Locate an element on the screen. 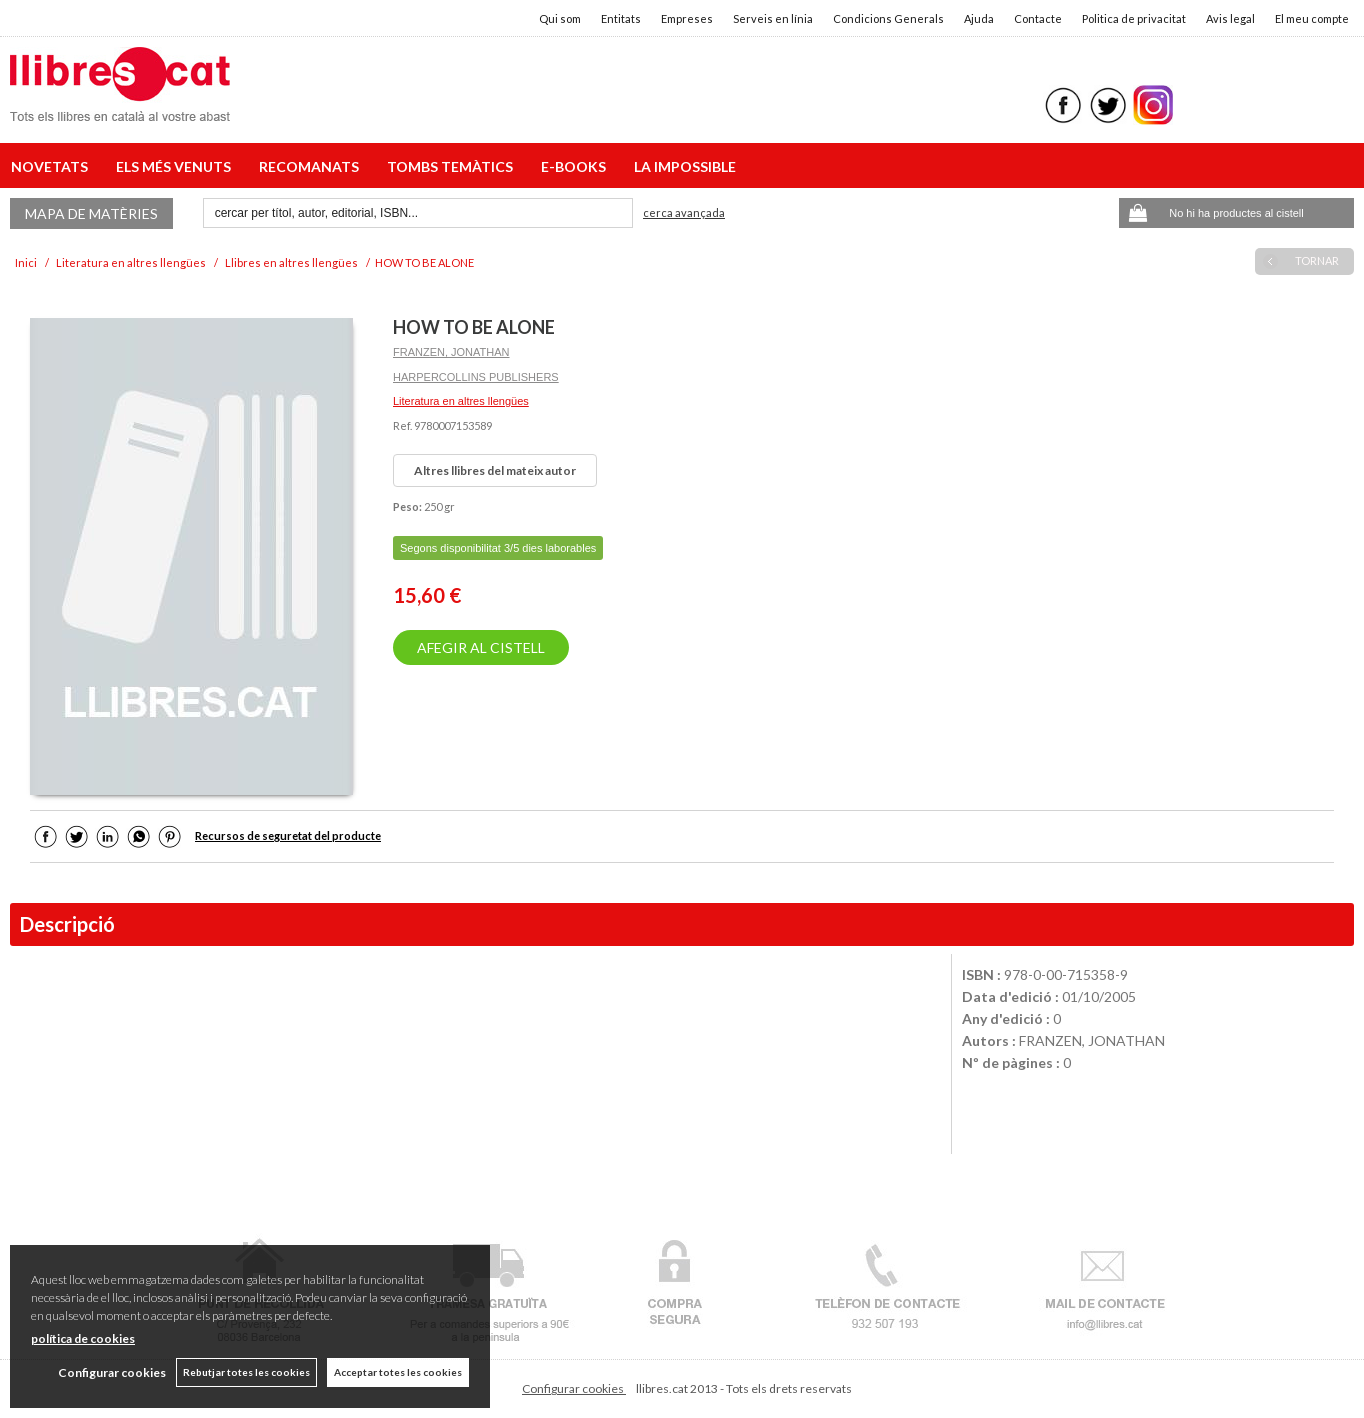  Recursos de seguretat del producte is located at coordinates (288, 835).